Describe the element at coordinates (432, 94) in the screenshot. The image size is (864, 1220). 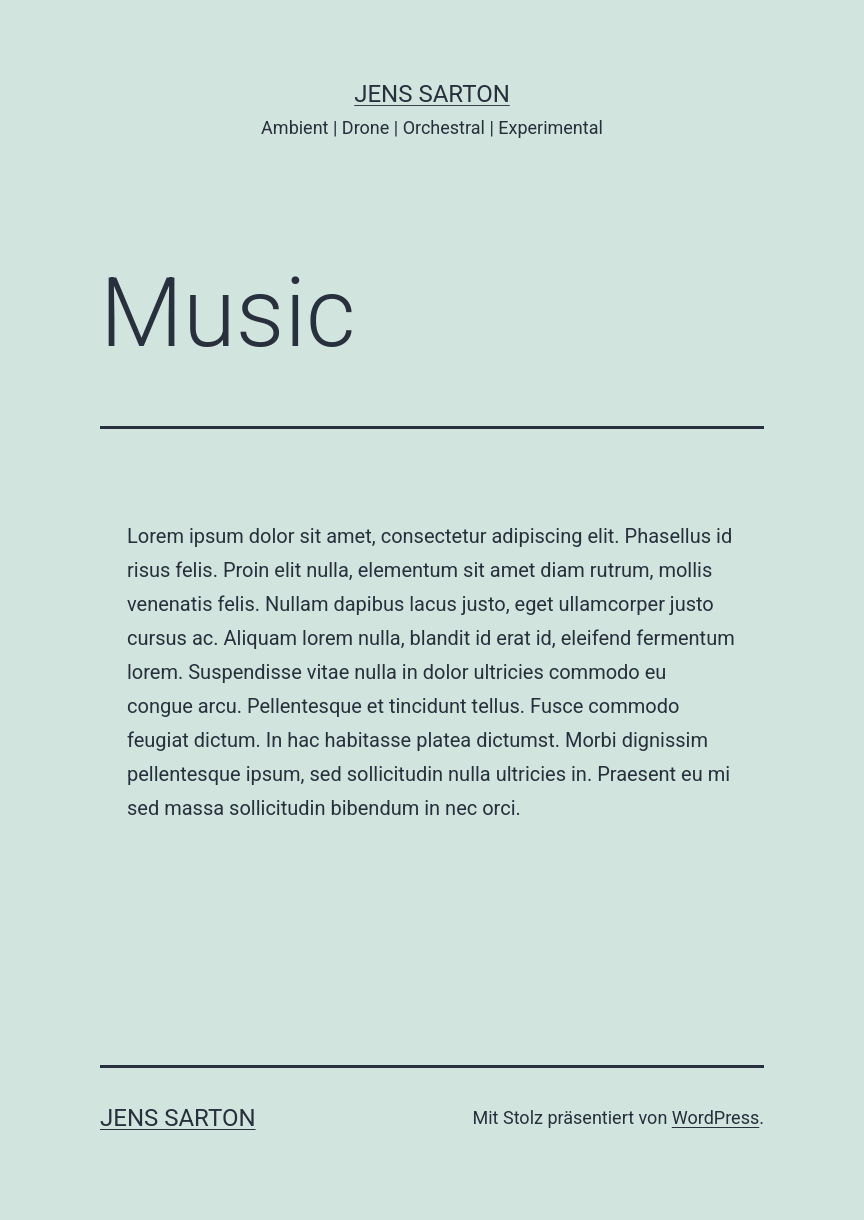
I see `JENS SARTON` at that location.